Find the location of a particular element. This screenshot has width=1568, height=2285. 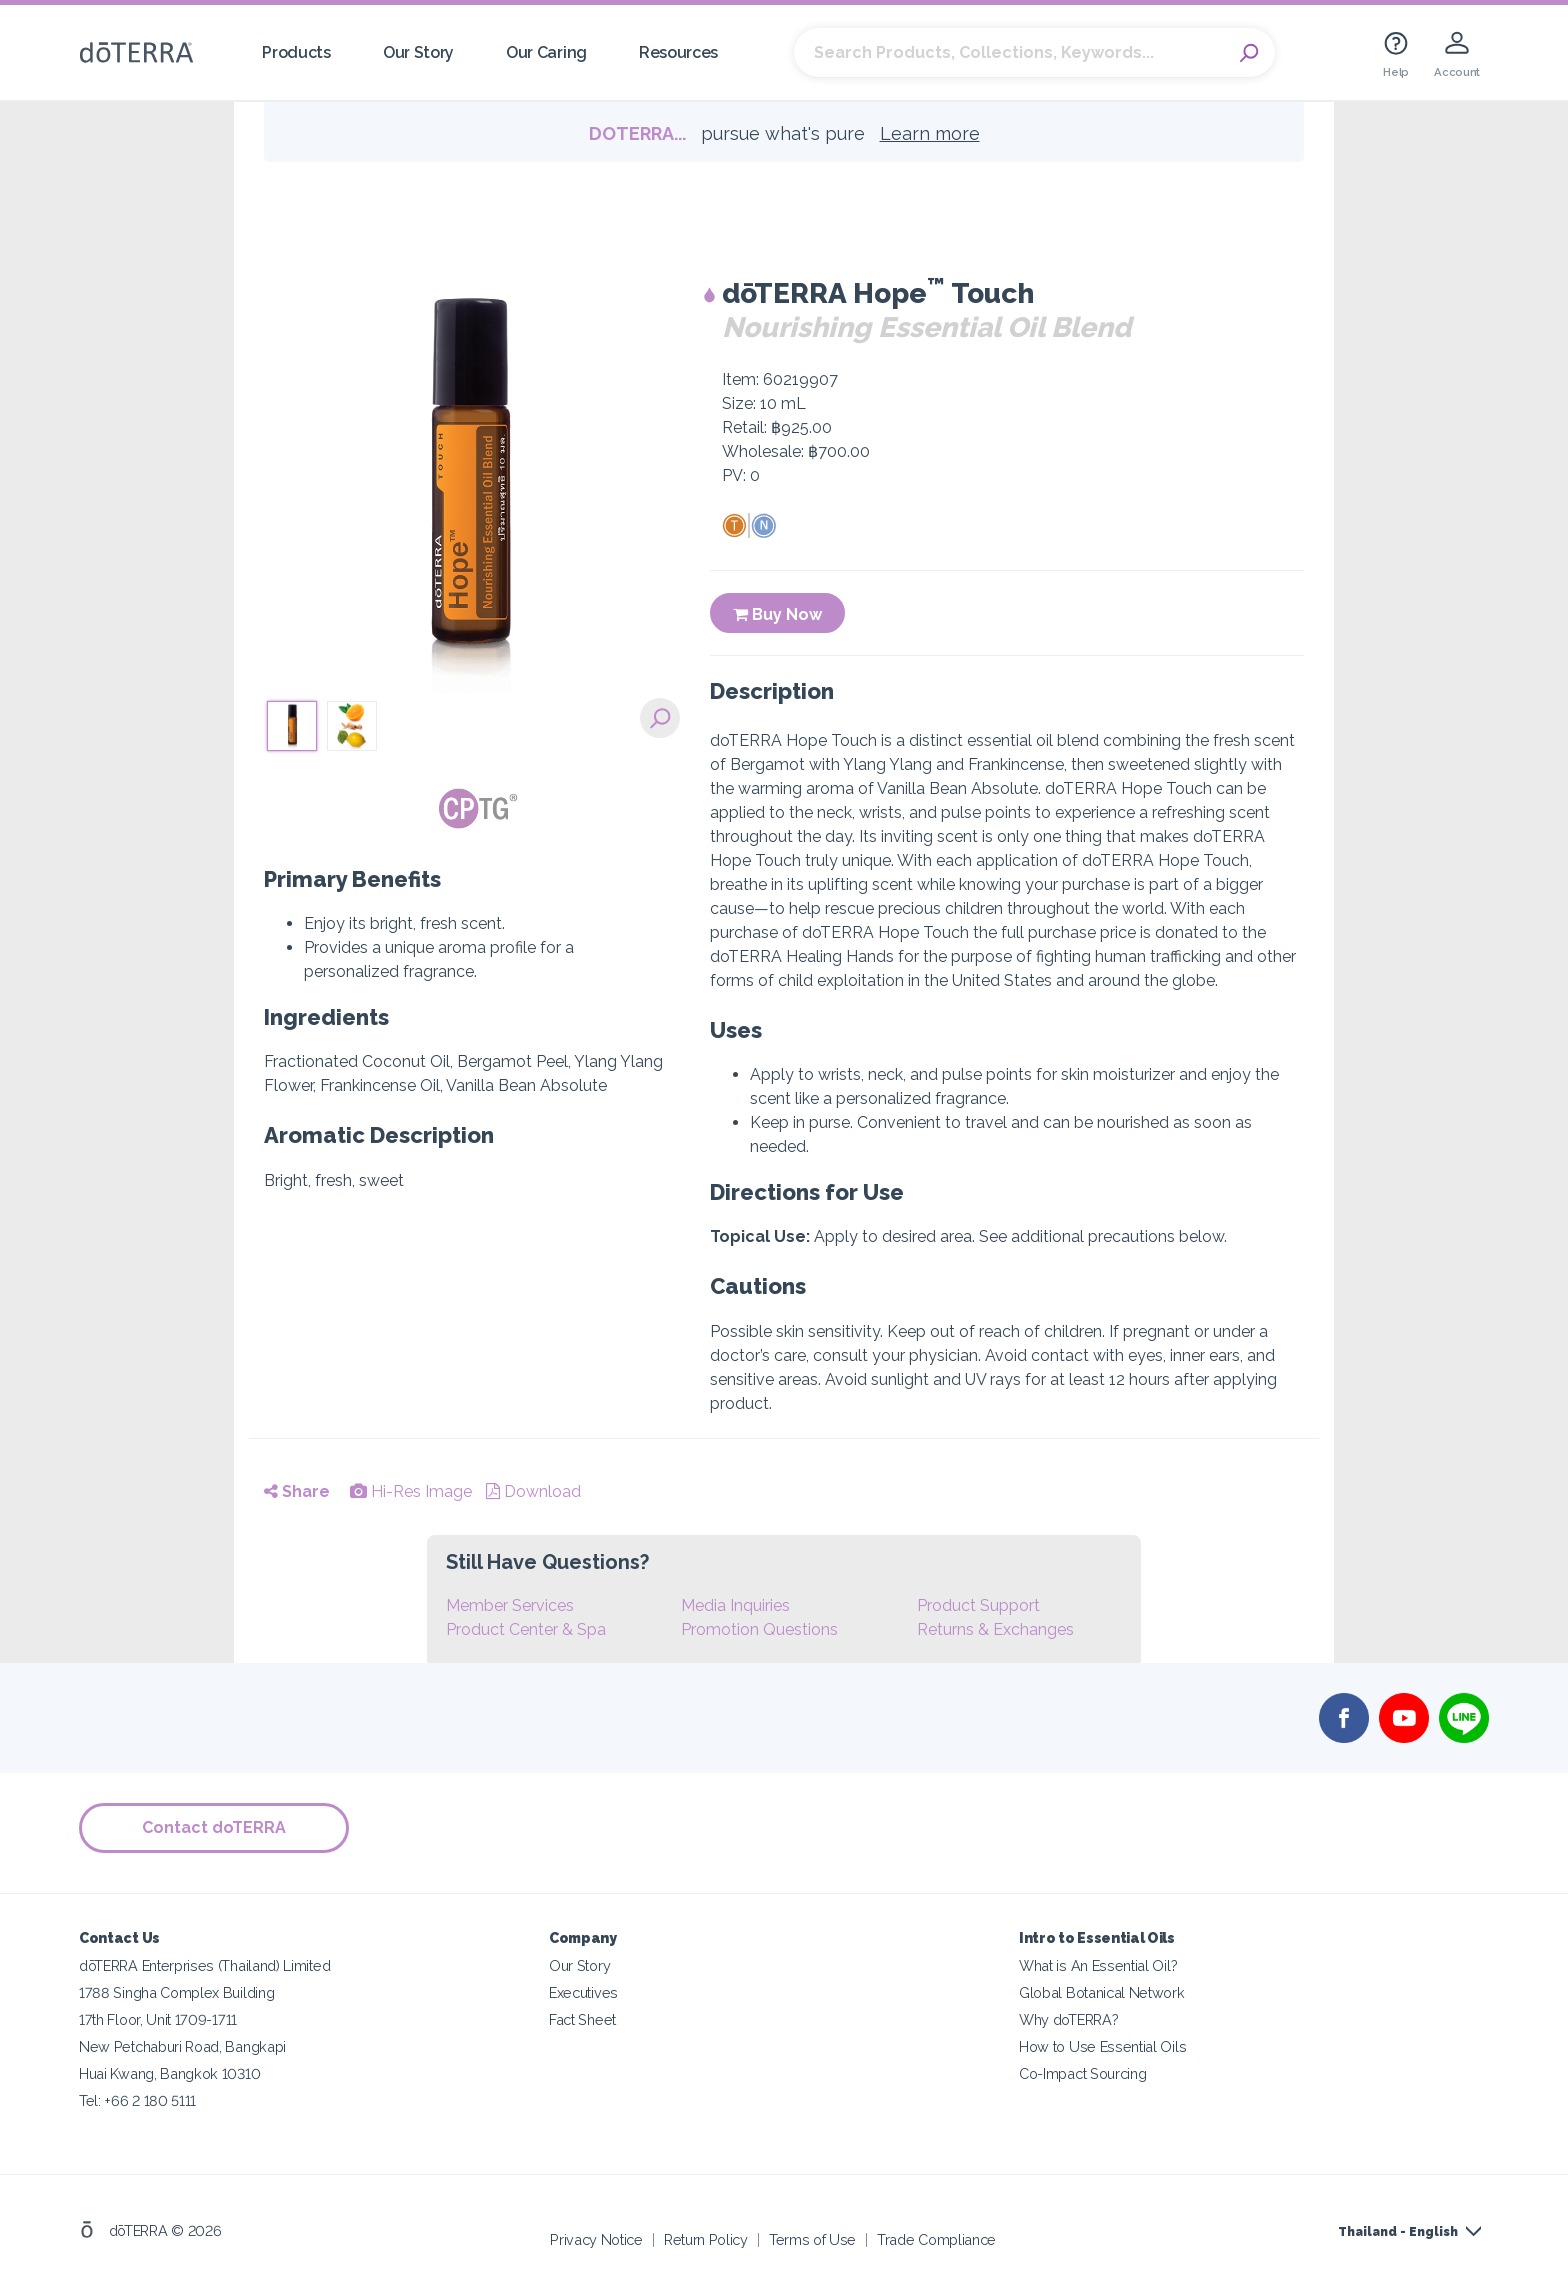

Our Story is located at coordinates (418, 52).